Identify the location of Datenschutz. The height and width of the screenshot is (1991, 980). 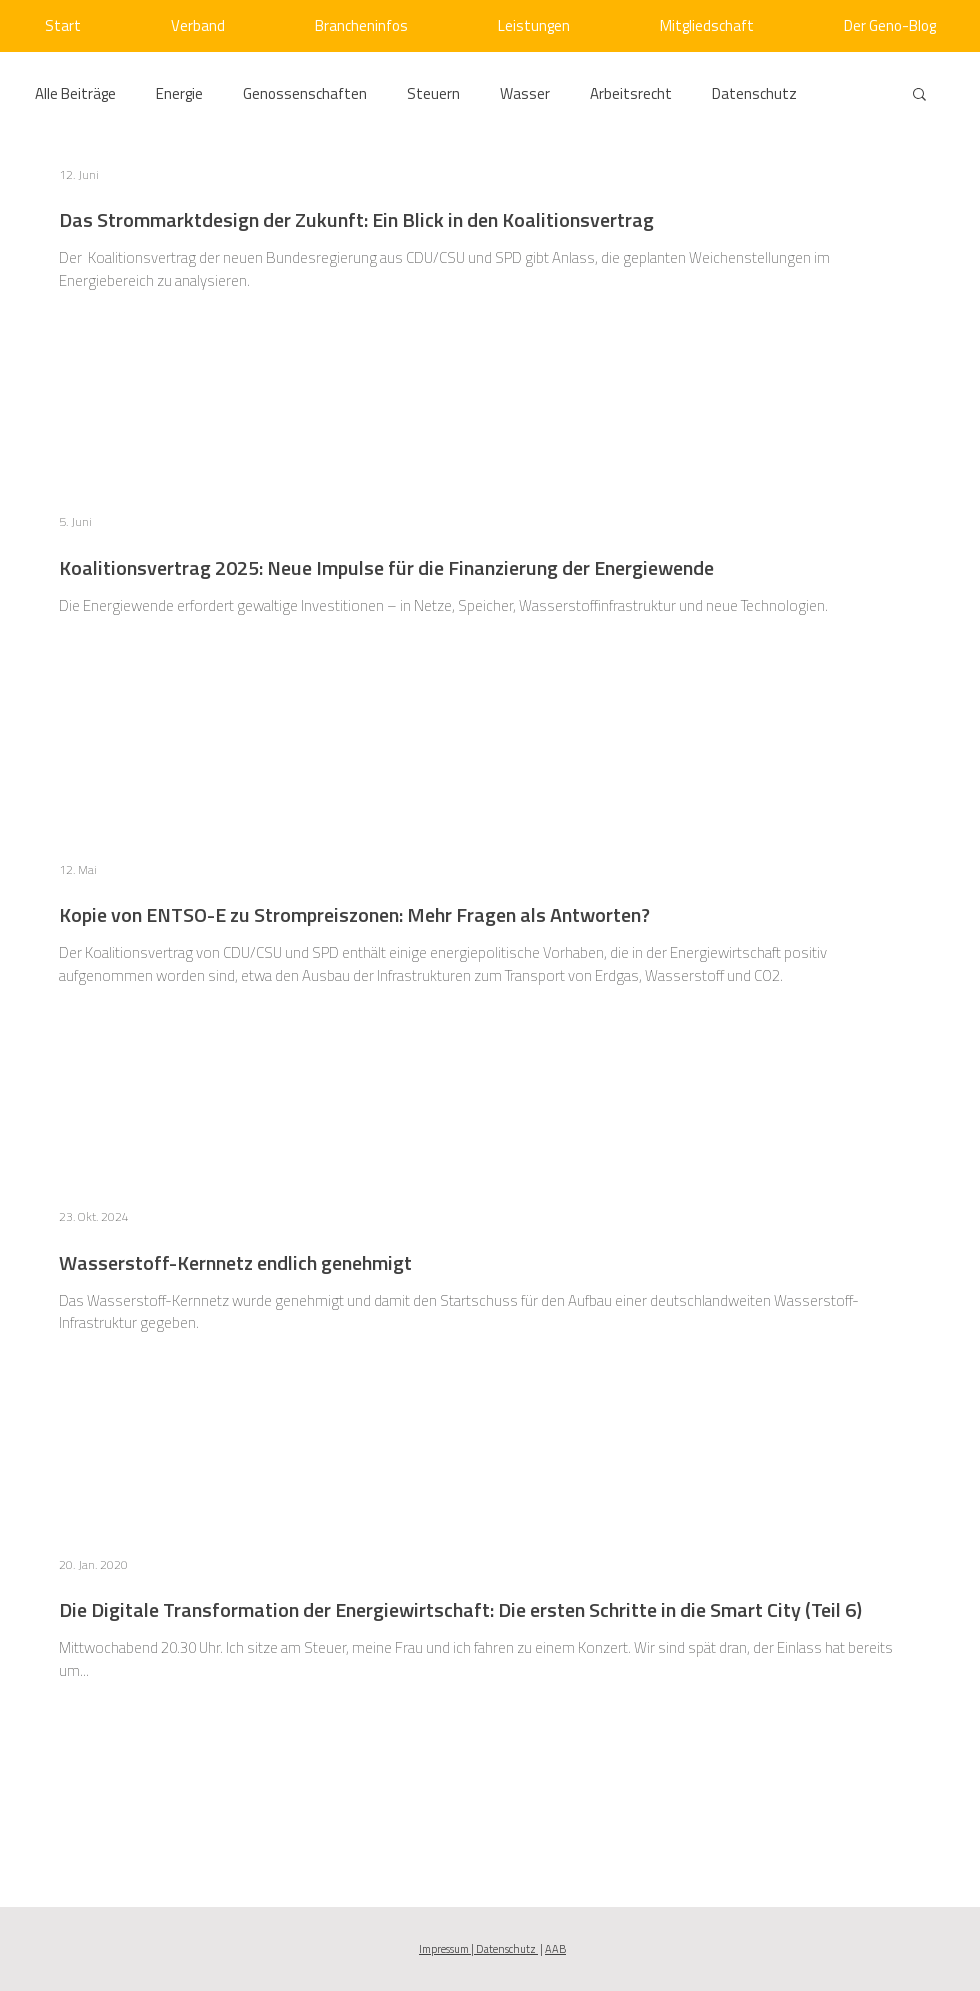
(754, 93).